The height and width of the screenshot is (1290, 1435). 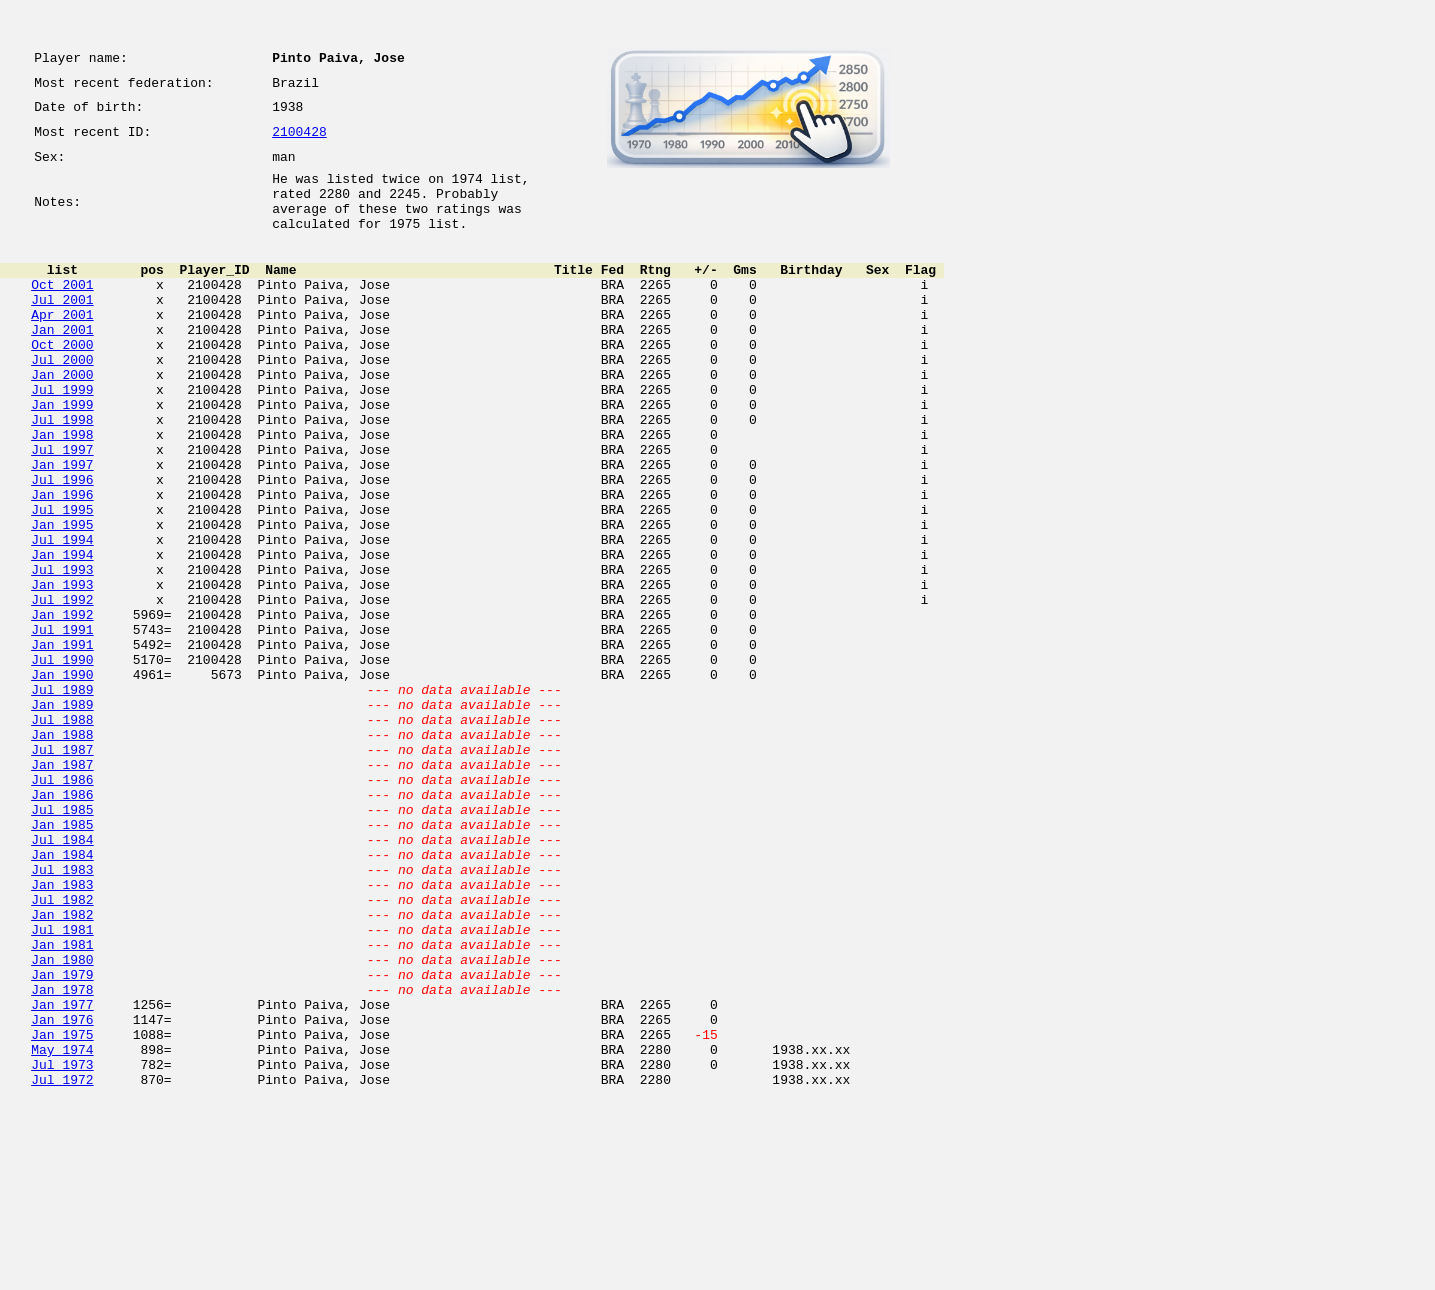 What do you see at coordinates (62, 512) in the screenshot?
I see `Jul 1997` at bounding box center [62, 512].